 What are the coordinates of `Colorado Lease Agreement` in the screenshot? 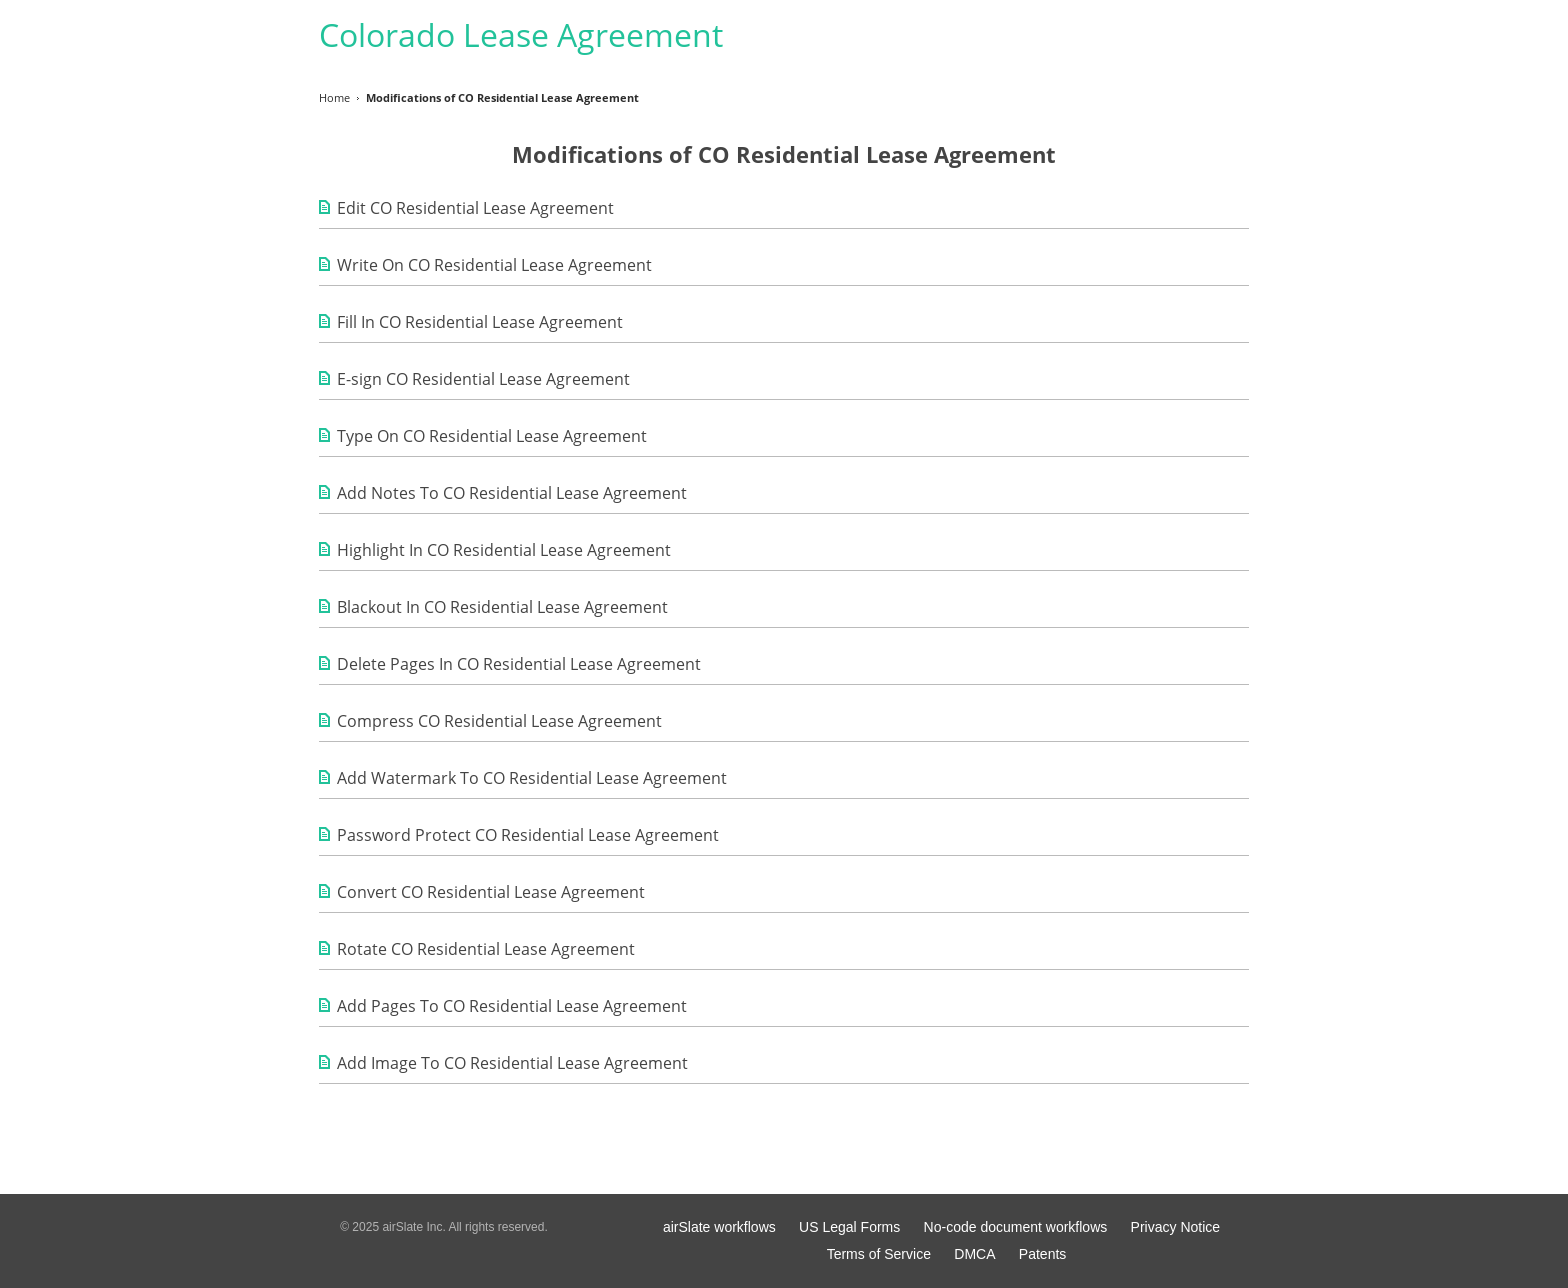 It's located at (521, 34).